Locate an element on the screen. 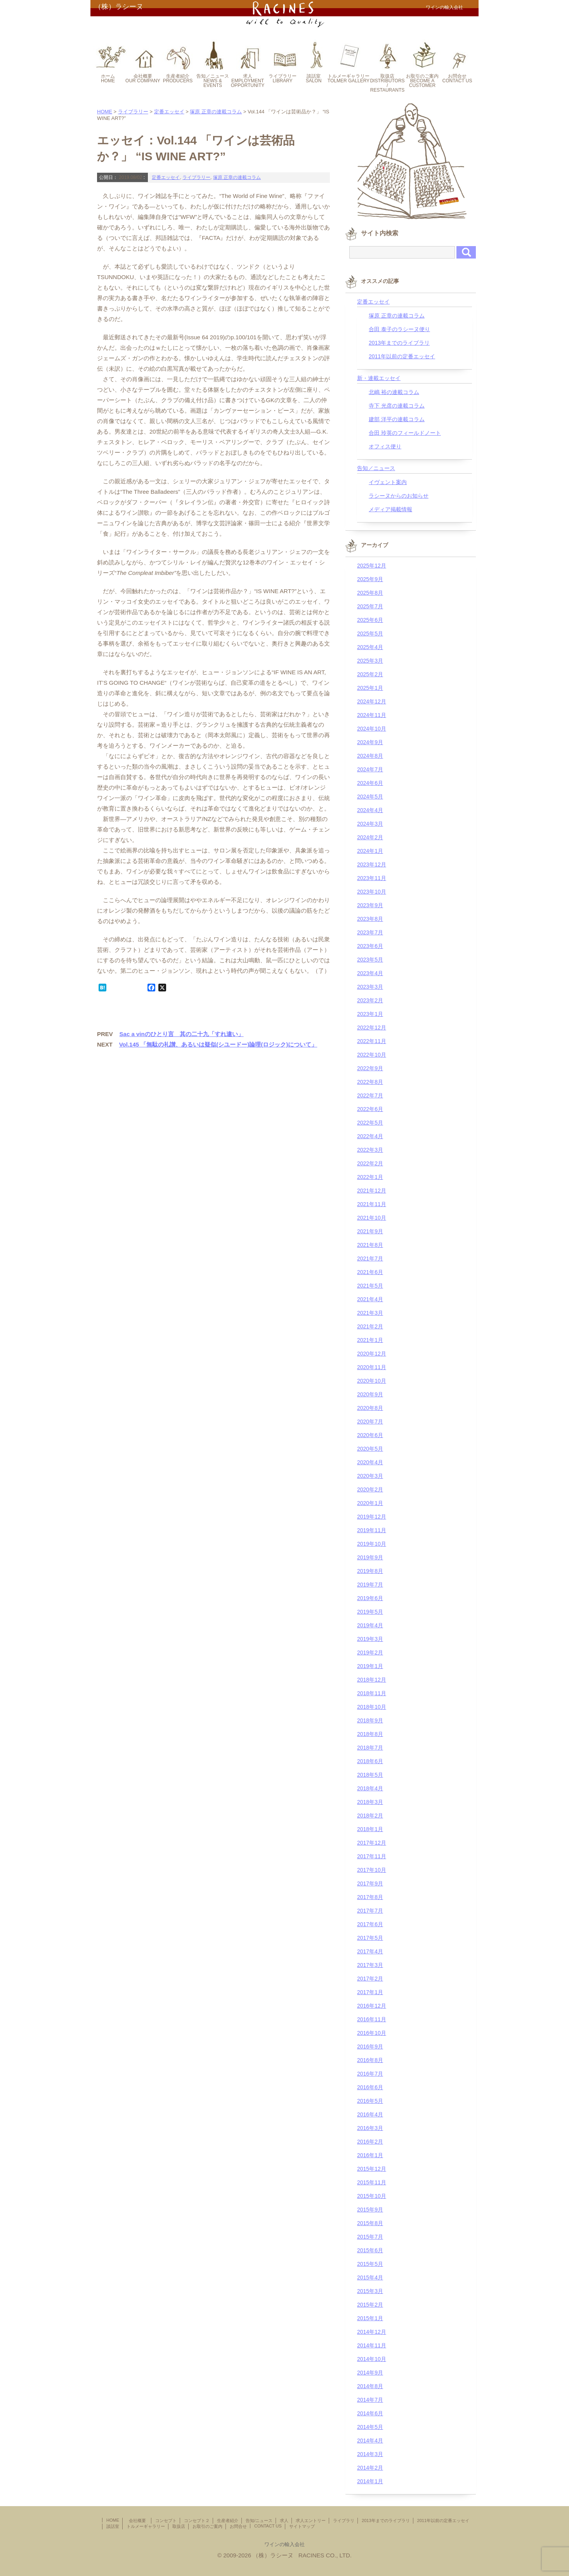  メディア掲載情報 is located at coordinates (390, 509).